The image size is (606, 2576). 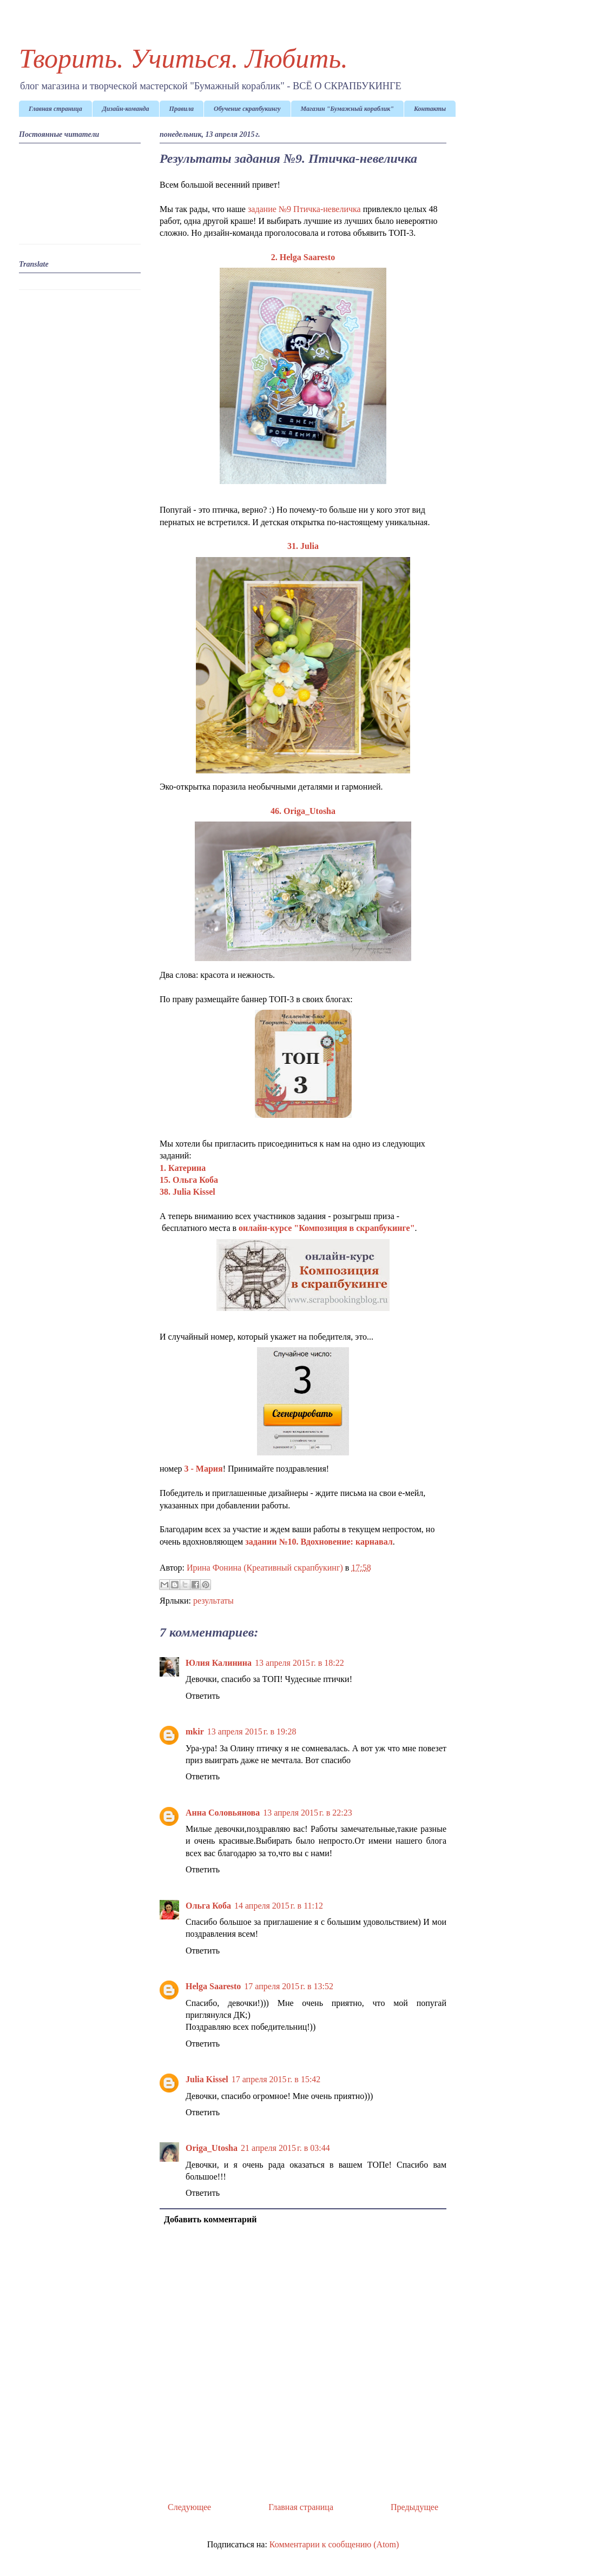 What do you see at coordinates (347, 108) in the screenshot?
I see `Магазин "Бумажный кораблик"` at bounding box center [347, 108].